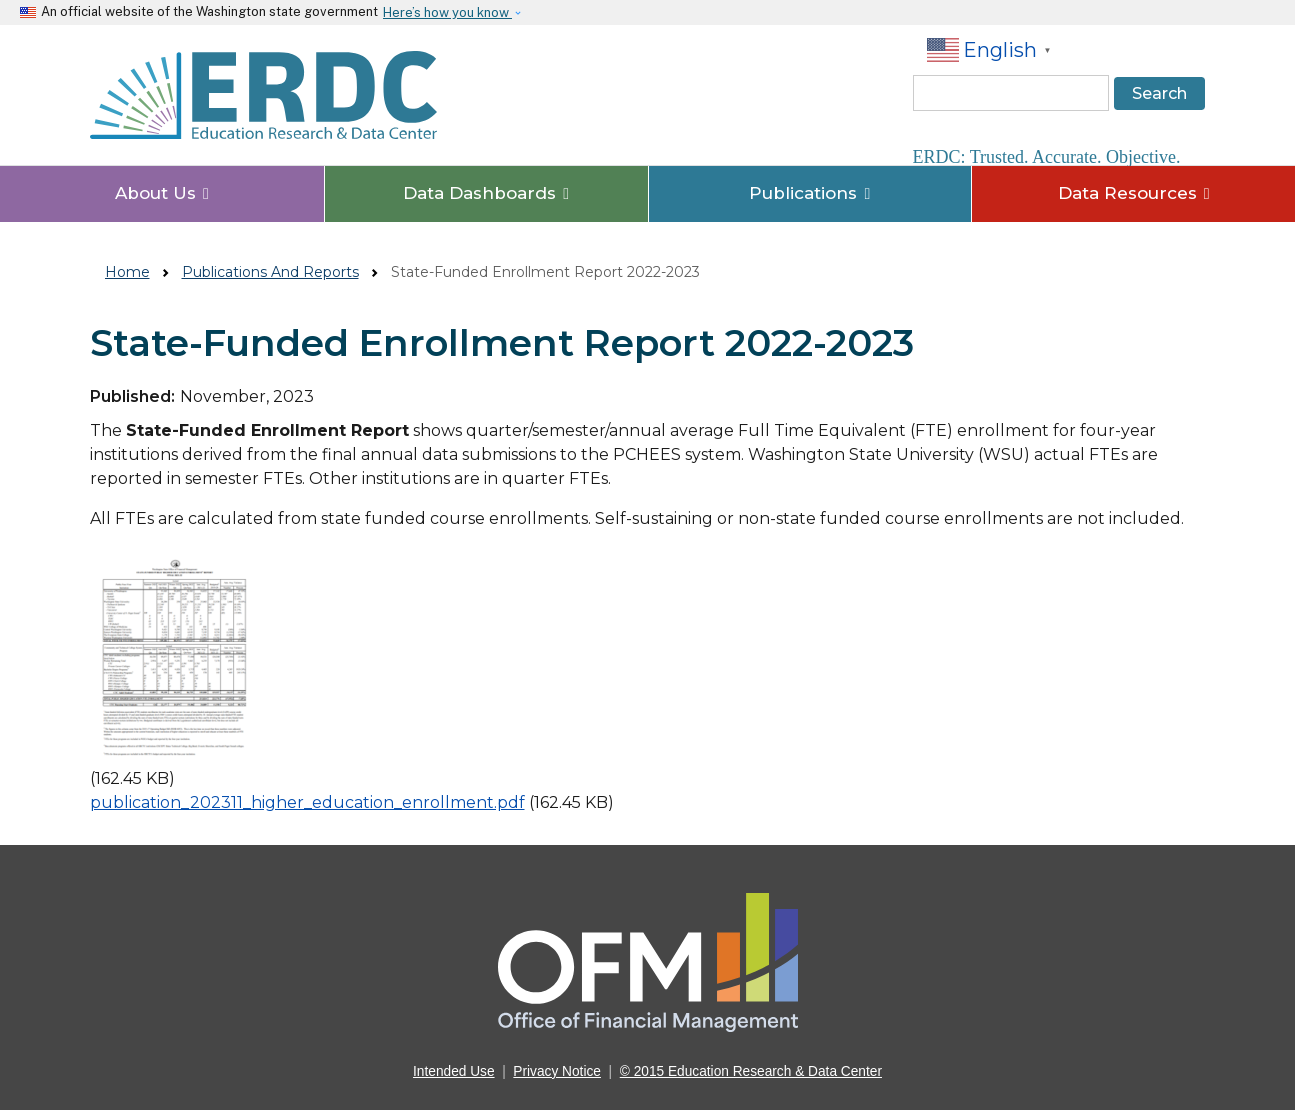 This screenshot has height=1110, width=1295. Describe the element at coordinates (307, 802) in the screenshot. I see `publication_202311_higher_education_enrollment.pdf` at that location.